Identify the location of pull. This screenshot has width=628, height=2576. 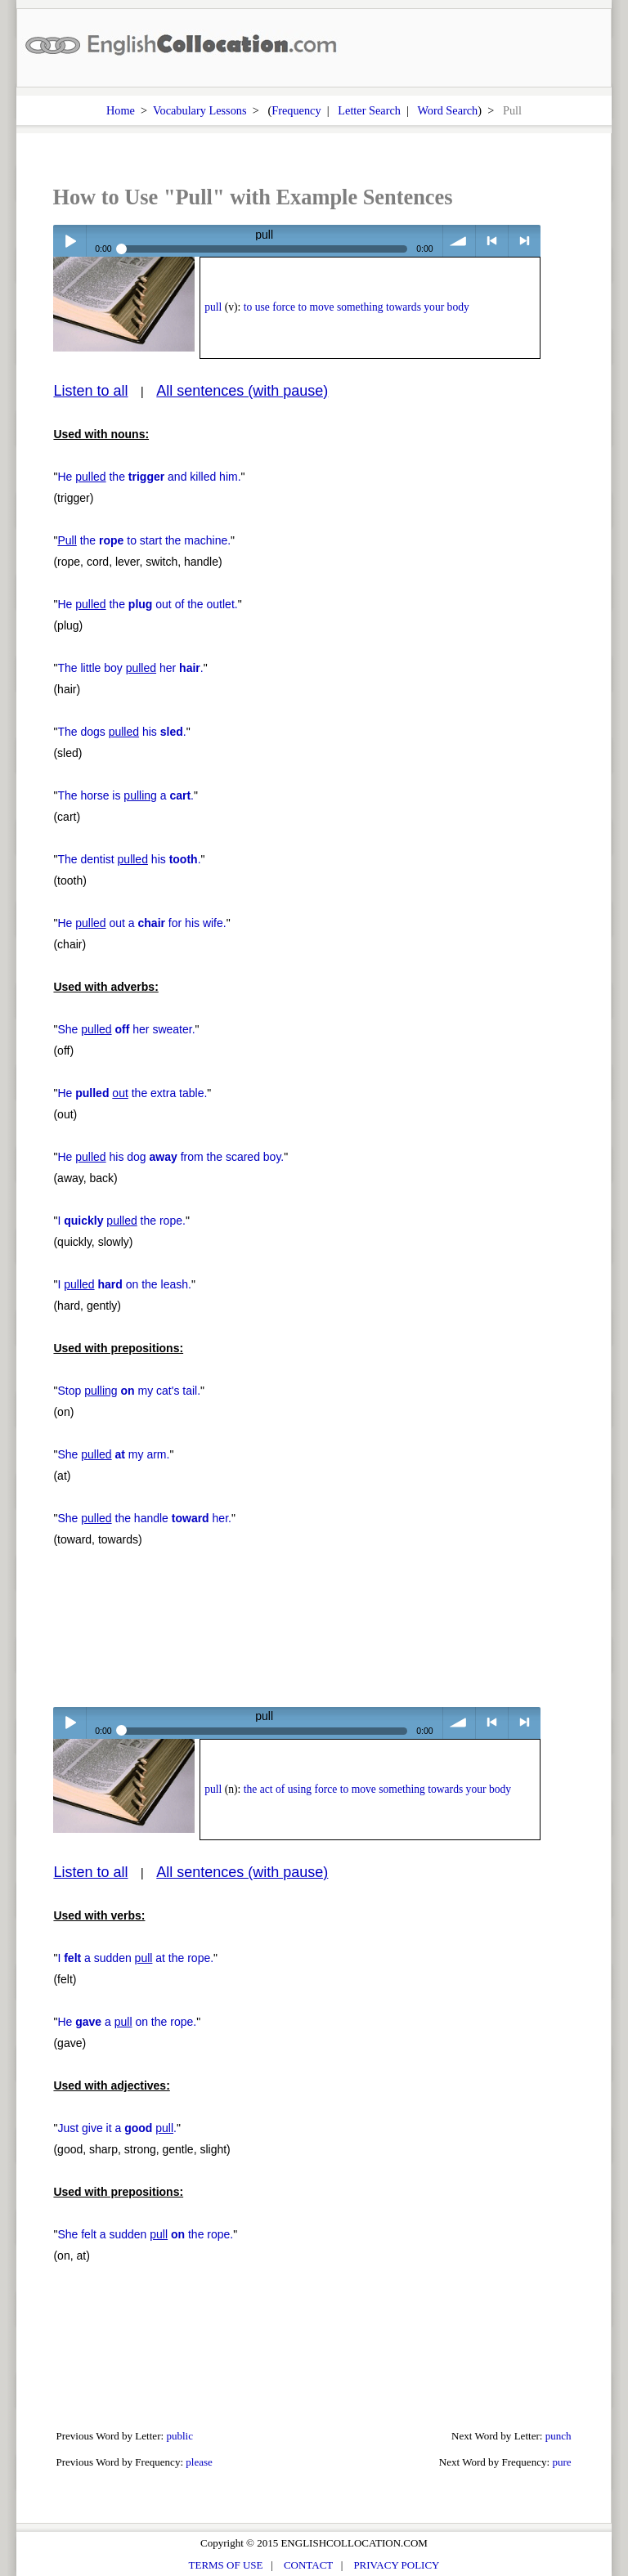
(213, 307).